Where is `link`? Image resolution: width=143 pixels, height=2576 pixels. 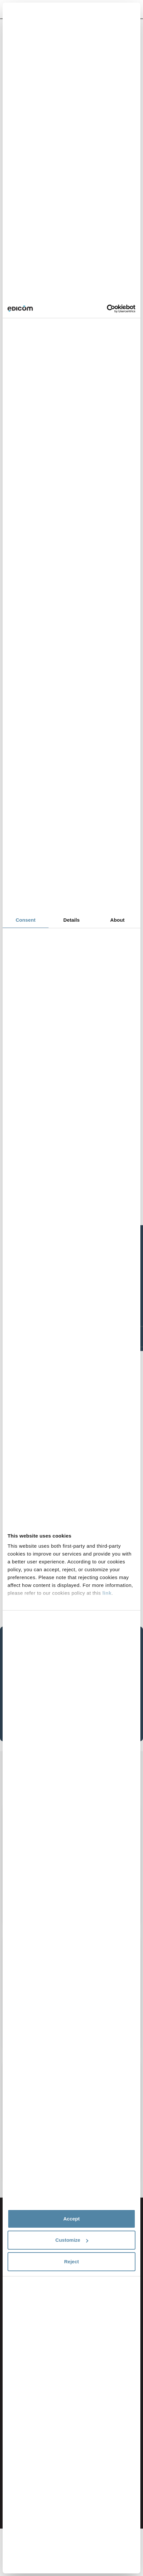
link is located at coordinates (107, 1593).